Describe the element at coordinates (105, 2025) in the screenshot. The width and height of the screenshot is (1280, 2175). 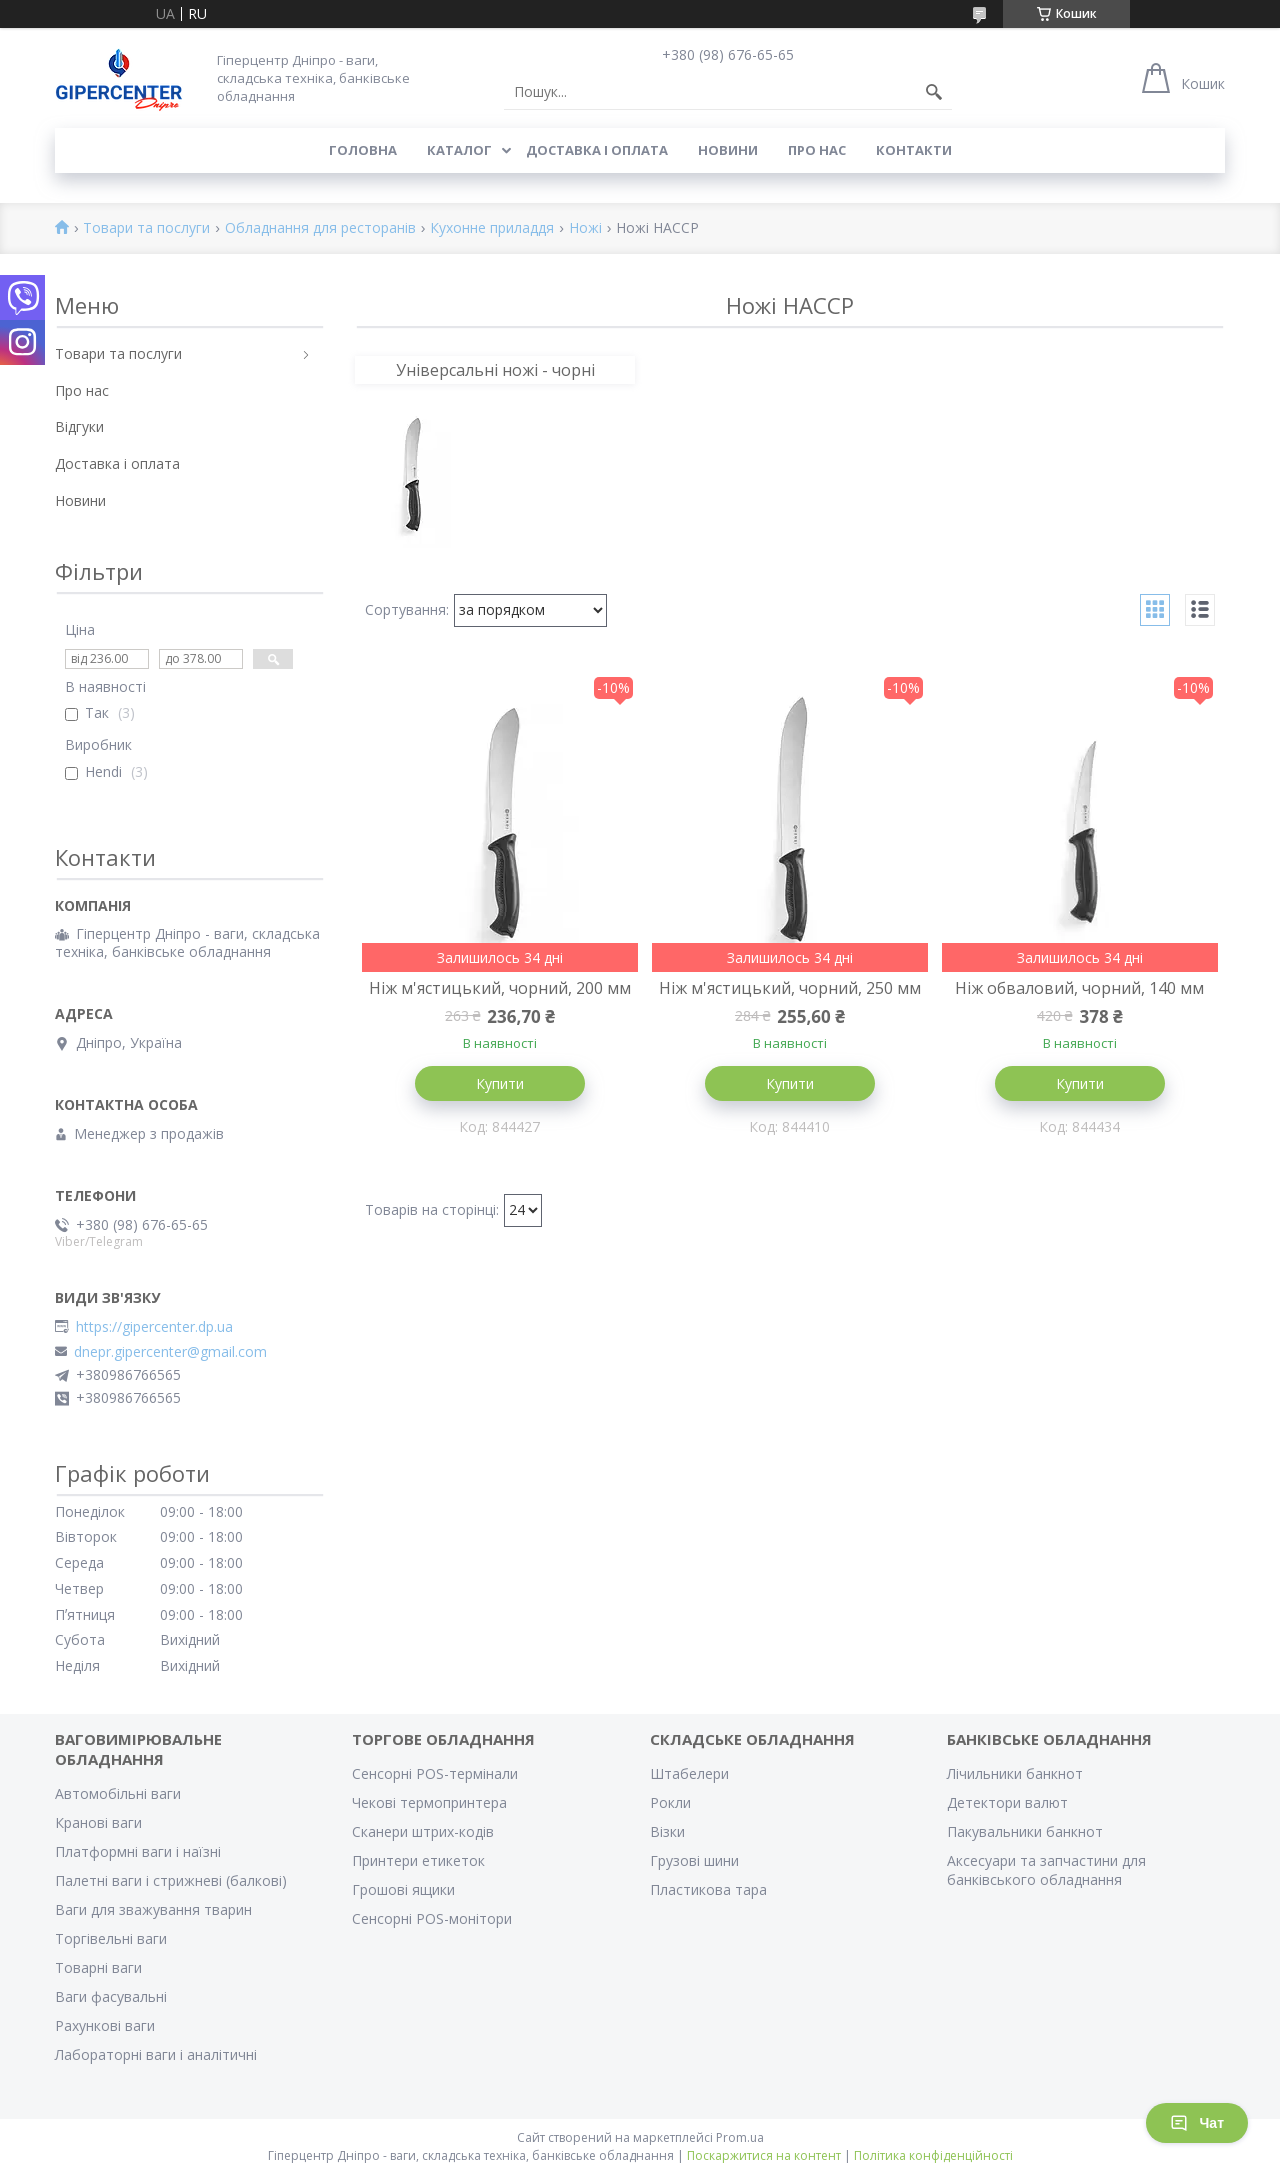
I see `Рахункові ваги` at that location.